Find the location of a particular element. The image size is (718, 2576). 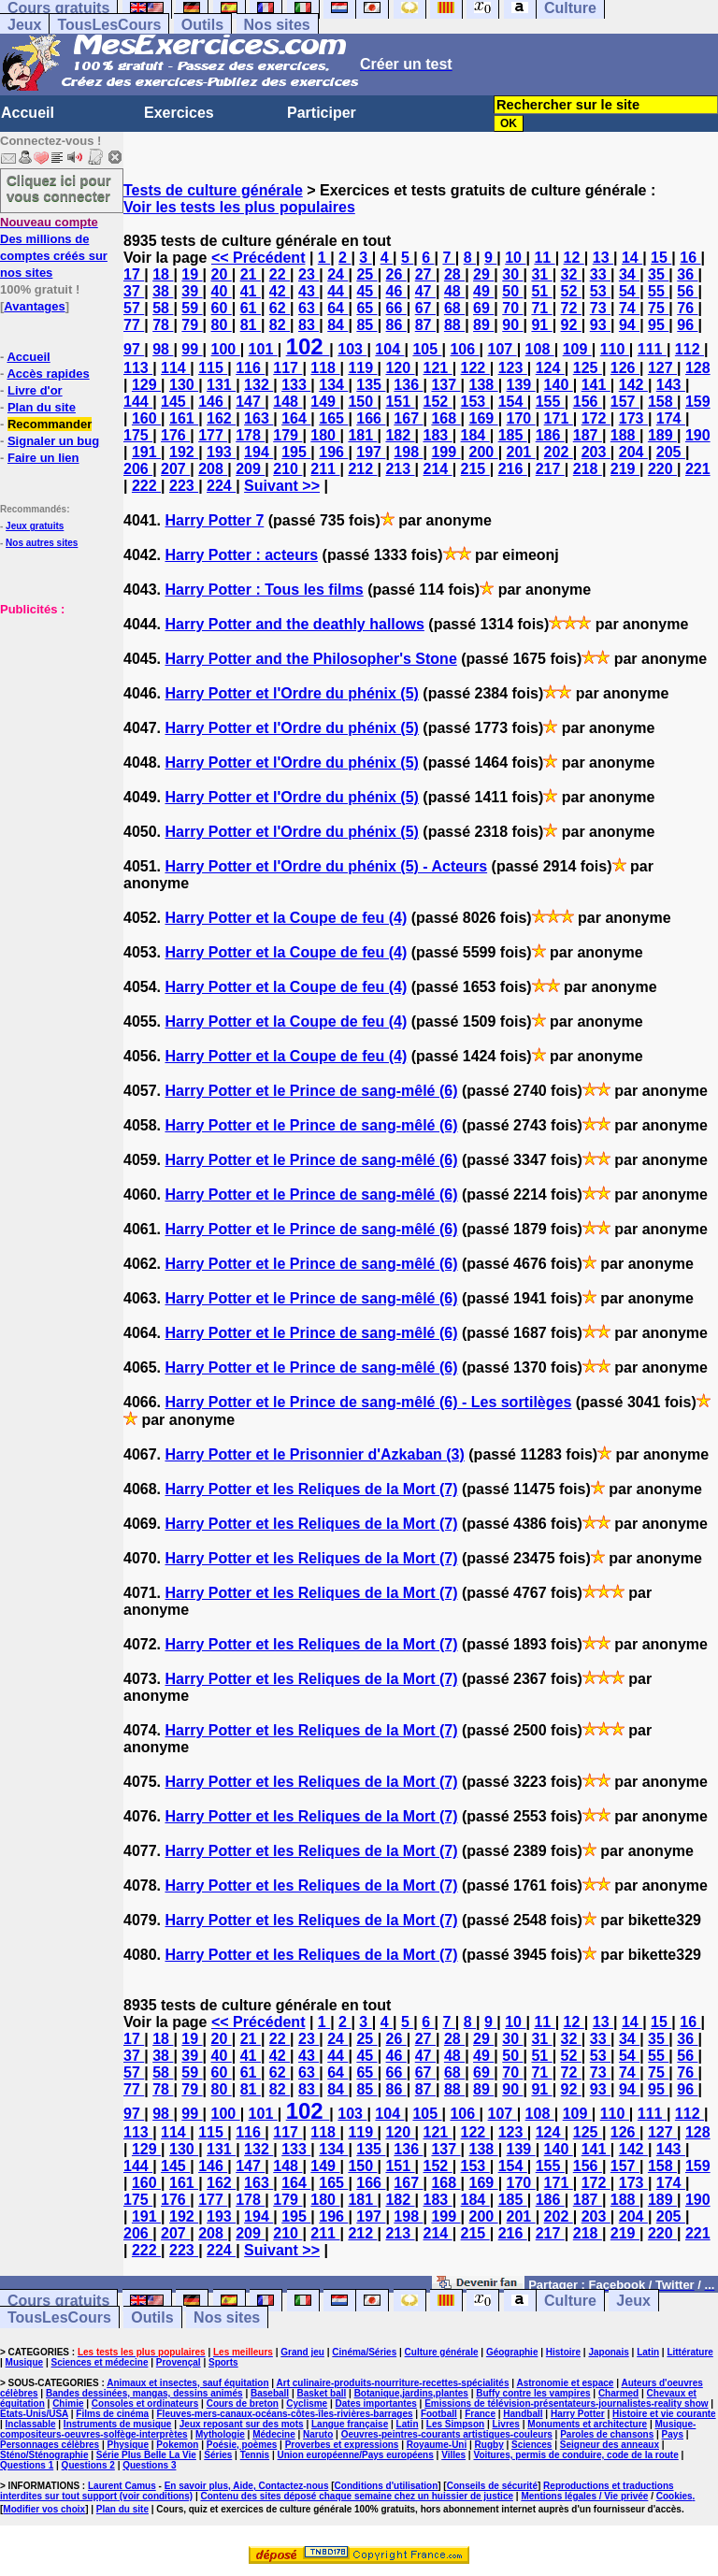

[Advertisement] is located at coordinates (56, 710).